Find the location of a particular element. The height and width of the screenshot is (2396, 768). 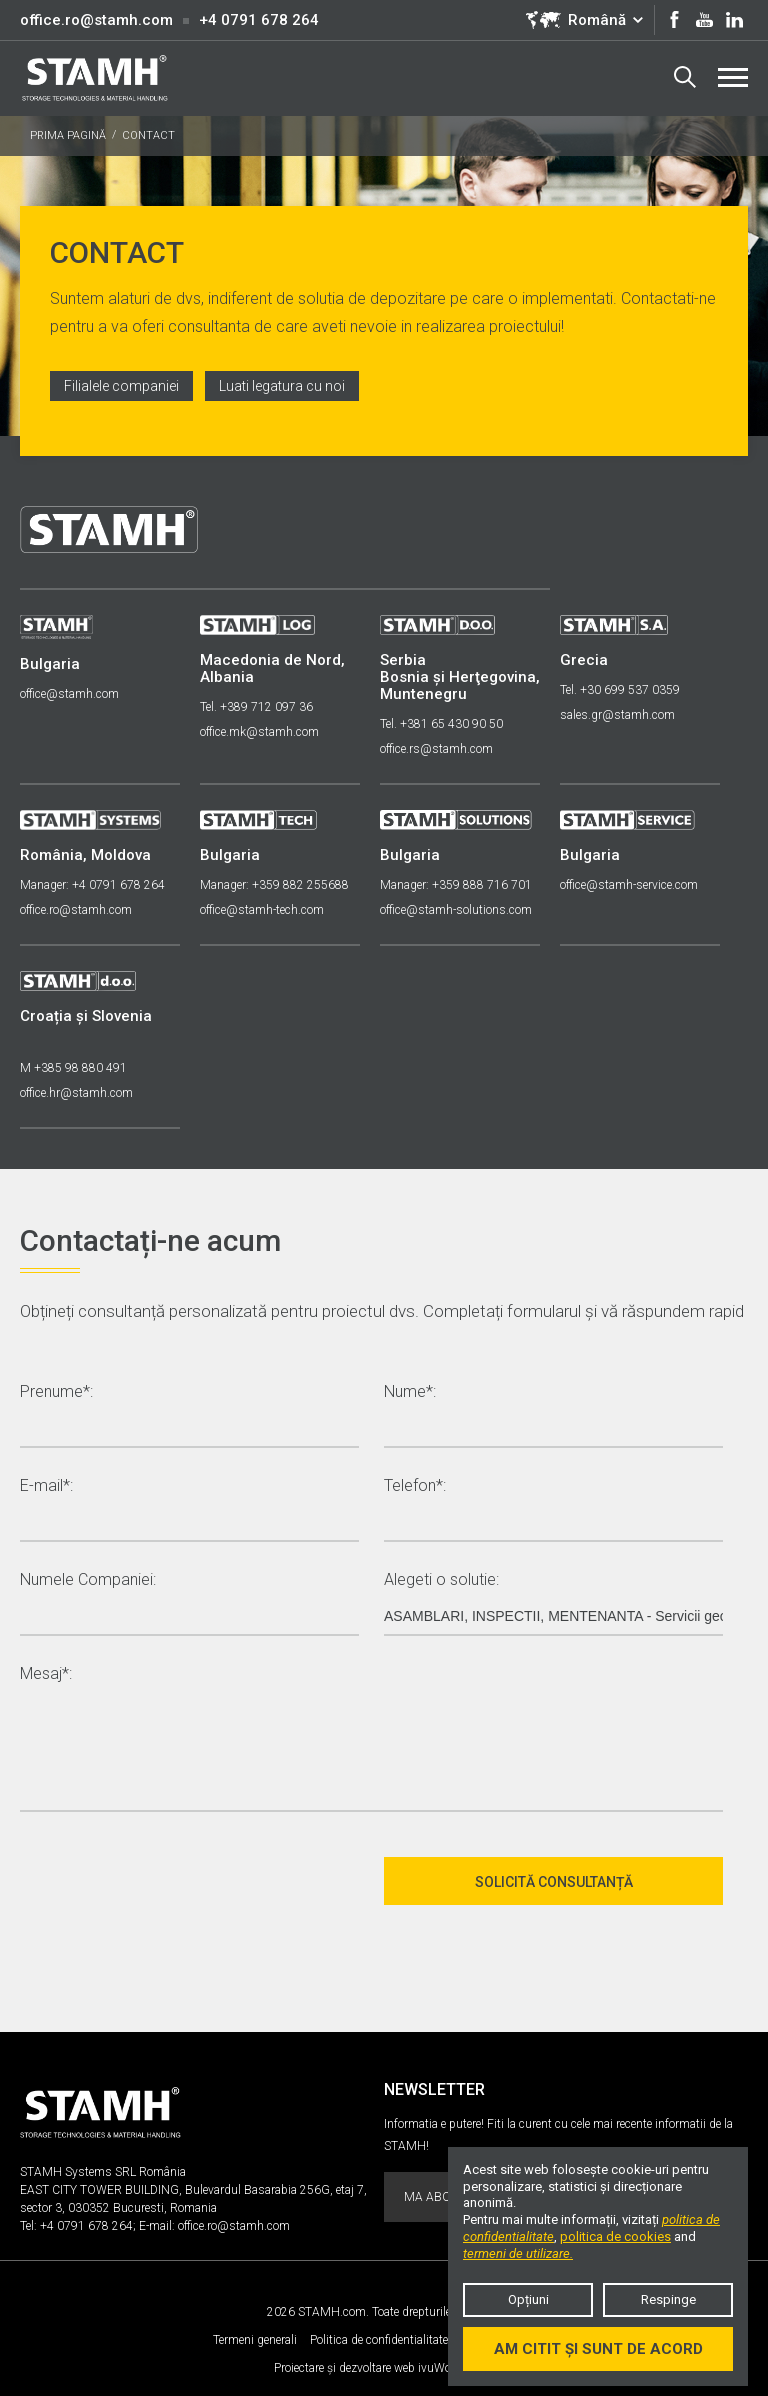

office.hr@stamh.com is located at coordinates (76, 1093).